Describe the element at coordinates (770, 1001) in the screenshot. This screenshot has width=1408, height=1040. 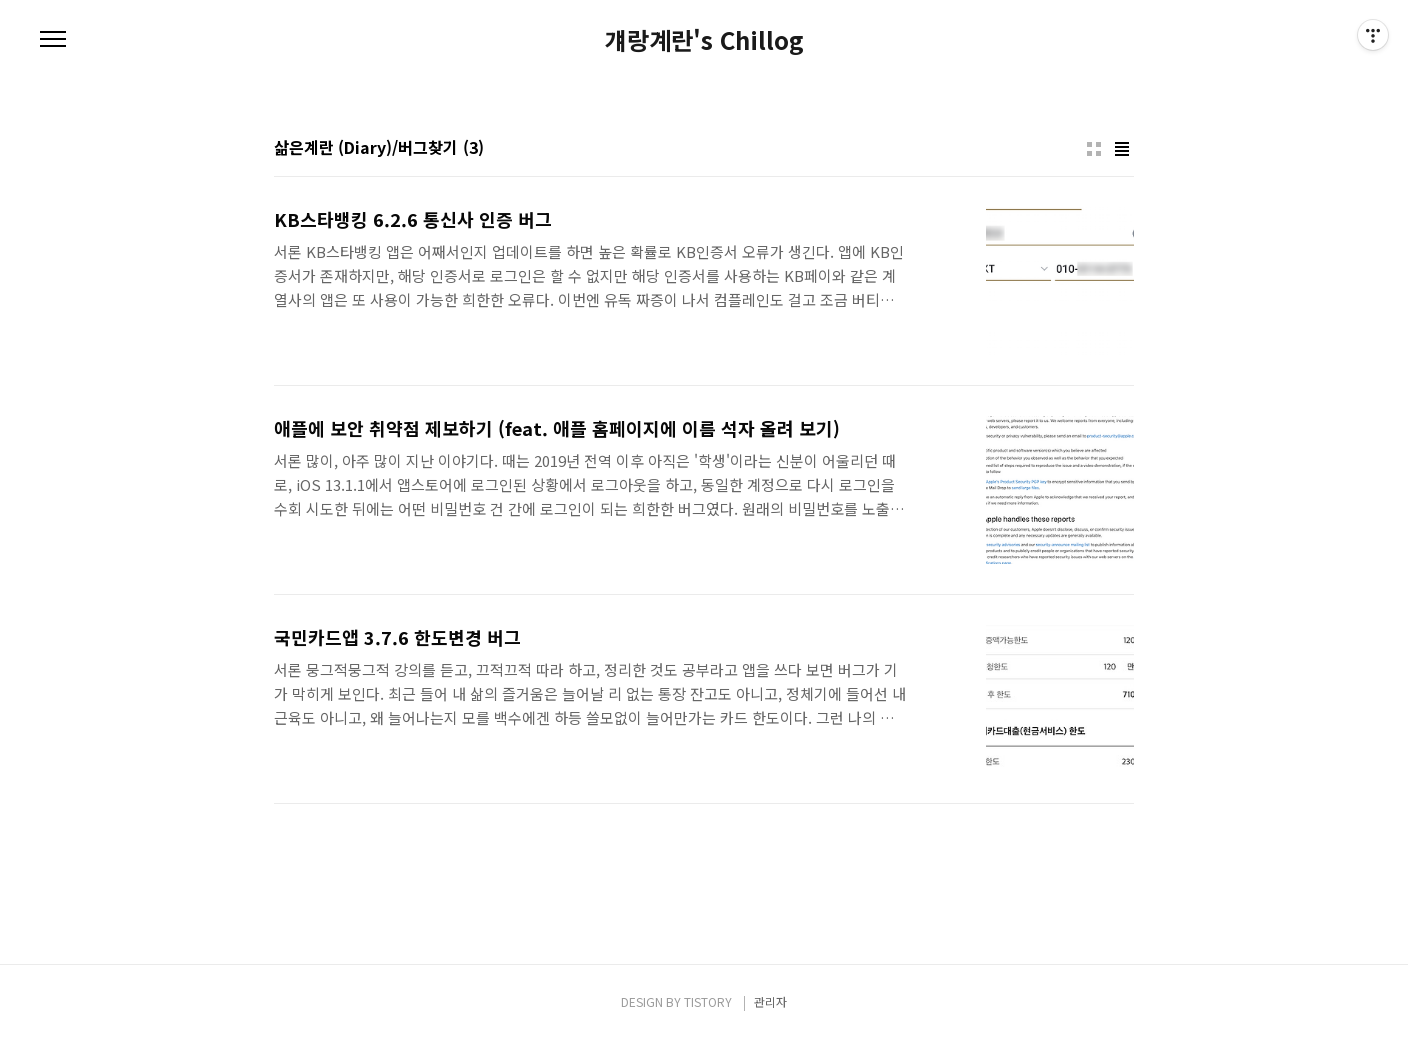
I see `관리자` at that location.